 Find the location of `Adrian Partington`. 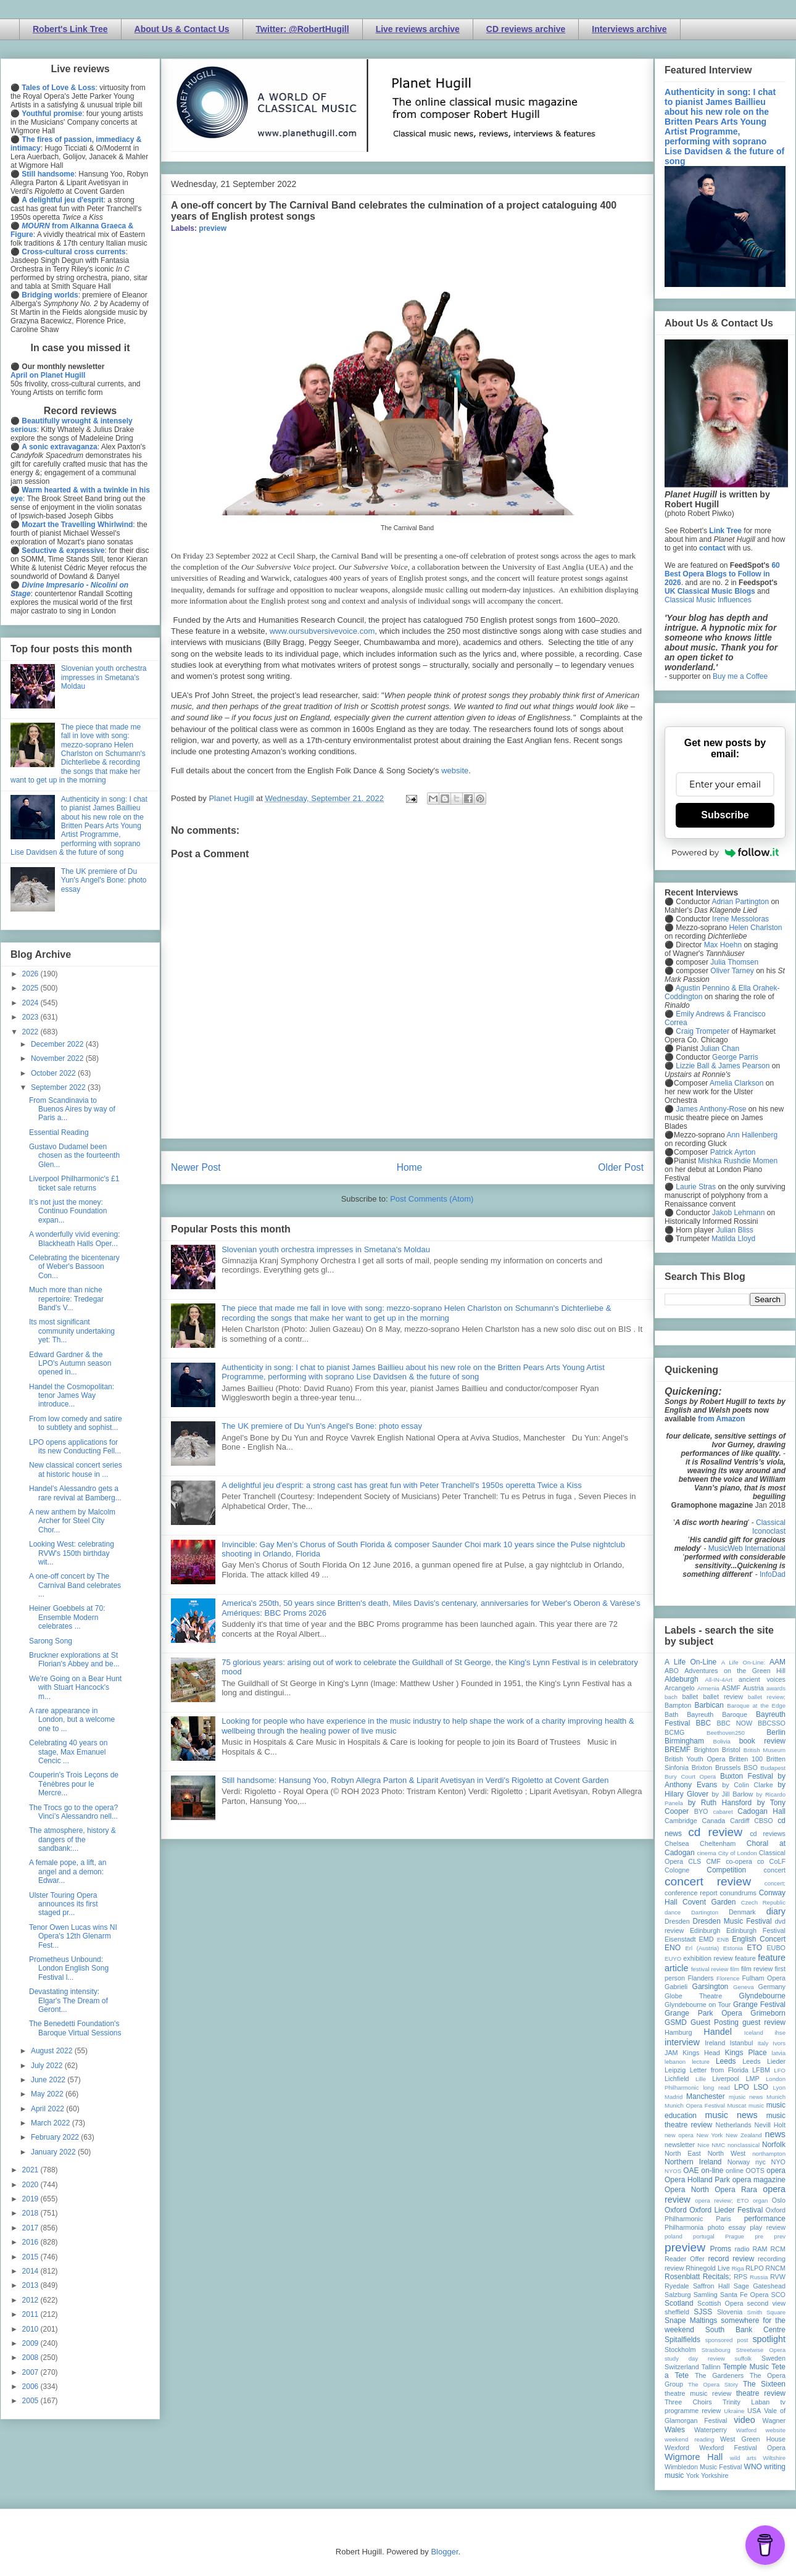

Adrian Partington is located at coordinates (740, 901).